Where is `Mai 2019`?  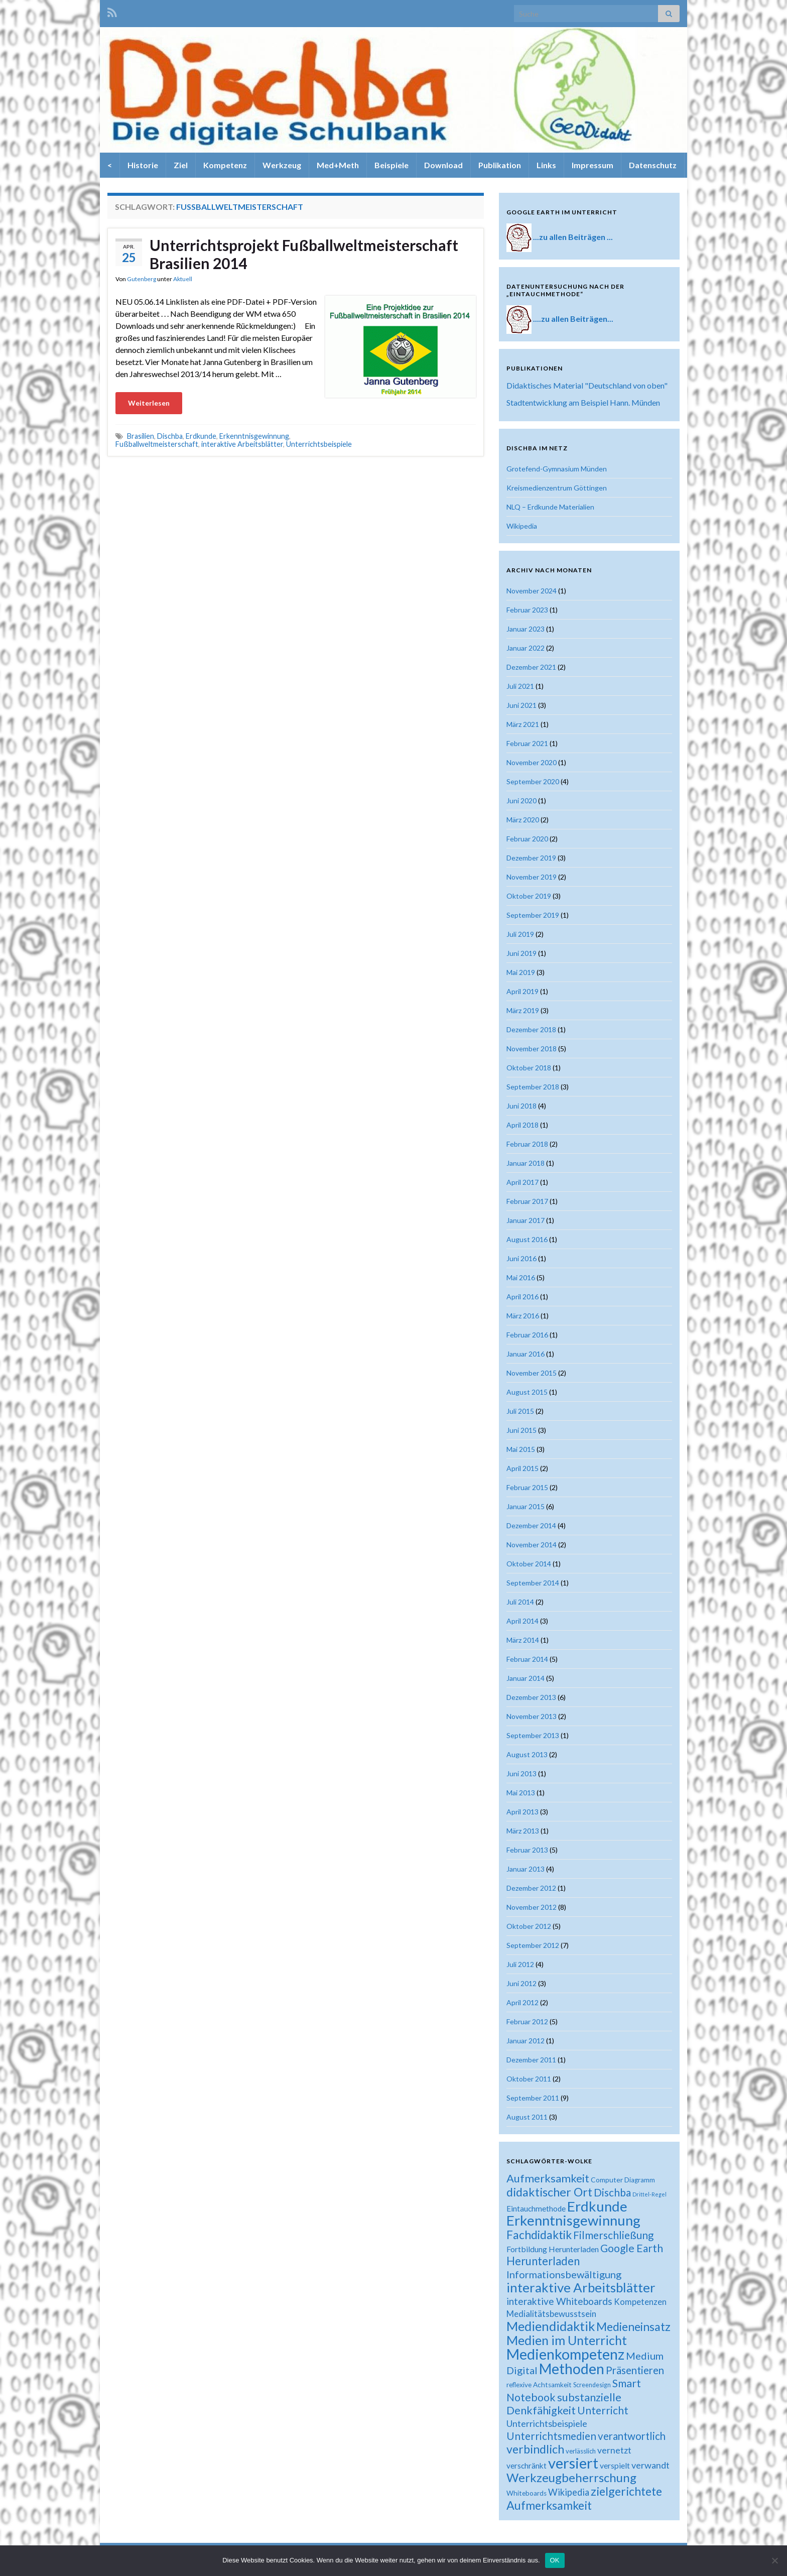 Mai 2019 is located at coordinates (520, 972).